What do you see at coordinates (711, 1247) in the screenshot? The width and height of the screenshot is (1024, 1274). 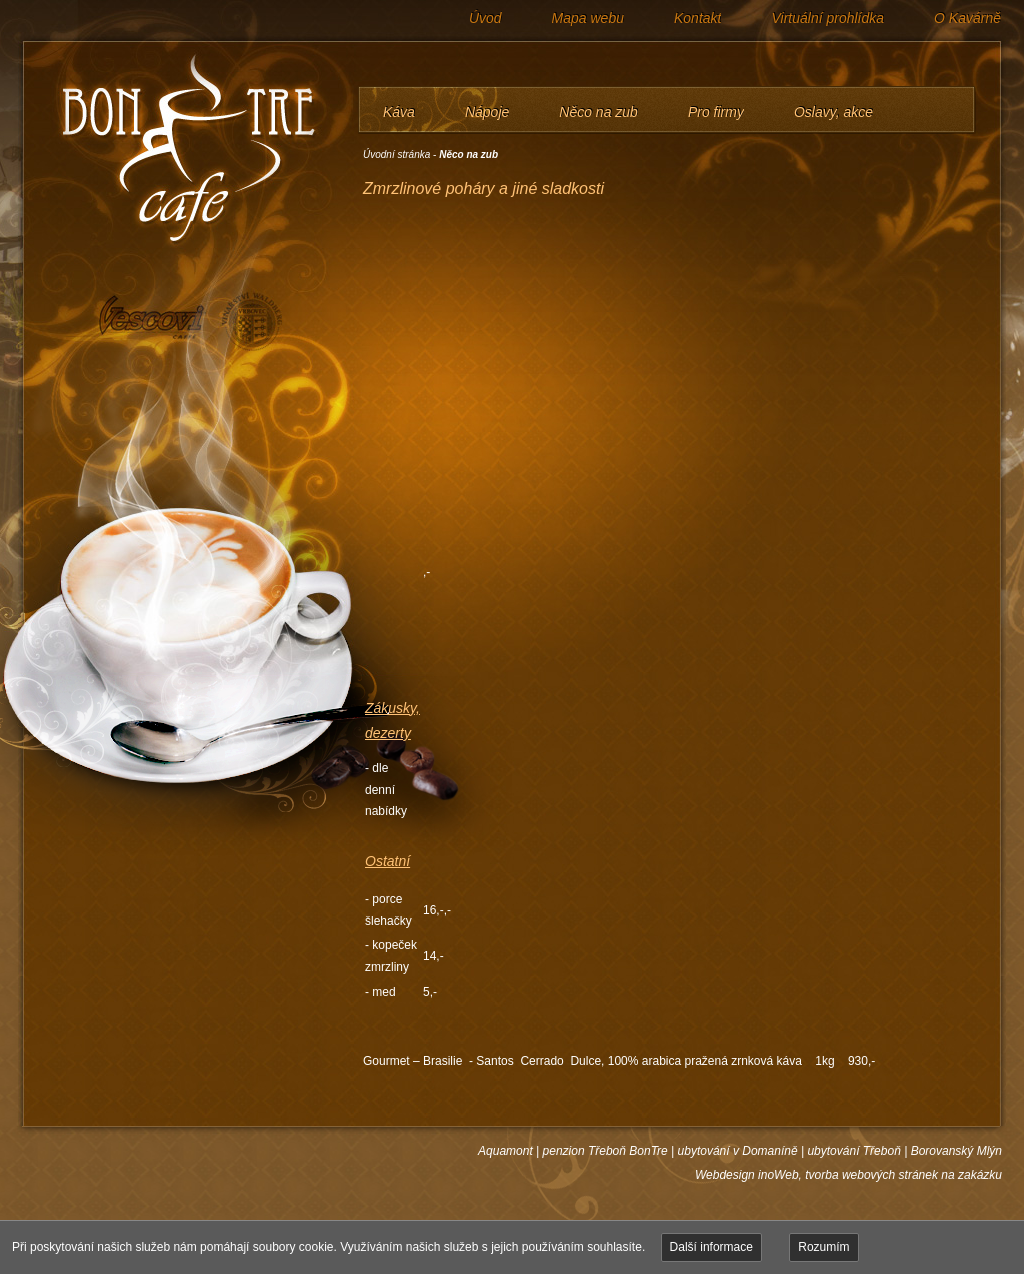 I see `Další informace` at bounding box center [711, 1247].